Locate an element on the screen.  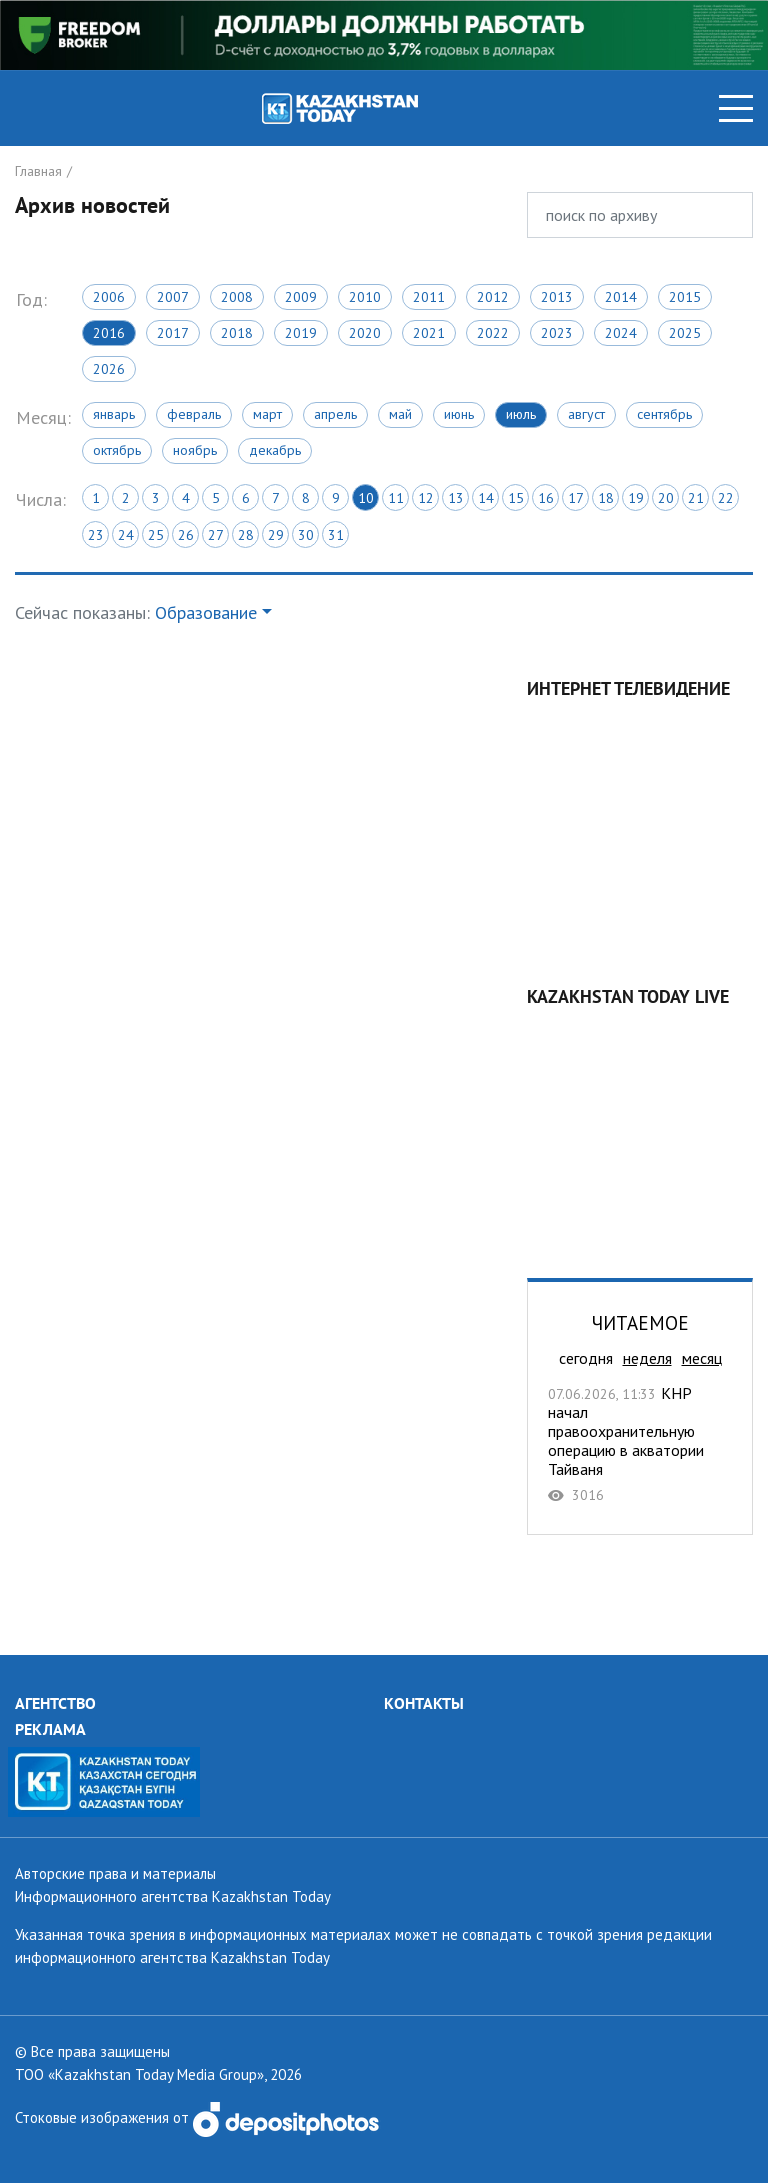
Ноябрь is located at coordinates (195, 450).